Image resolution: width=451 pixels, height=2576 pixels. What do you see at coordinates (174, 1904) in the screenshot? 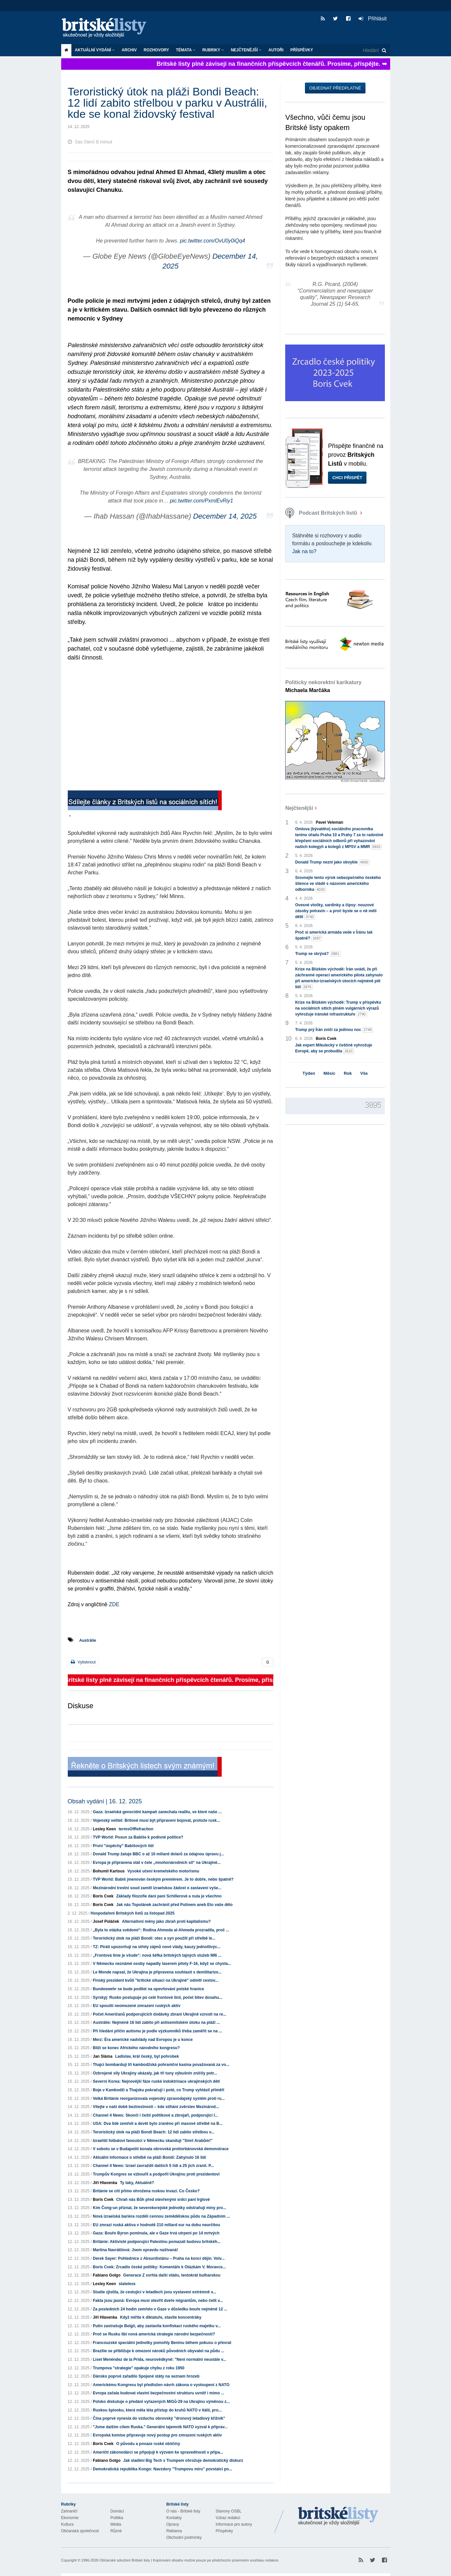
I see `Jak nás Topolánek zachránil před Putinem aneb Eto vaše dělo` at bounding box center [174, 1904].